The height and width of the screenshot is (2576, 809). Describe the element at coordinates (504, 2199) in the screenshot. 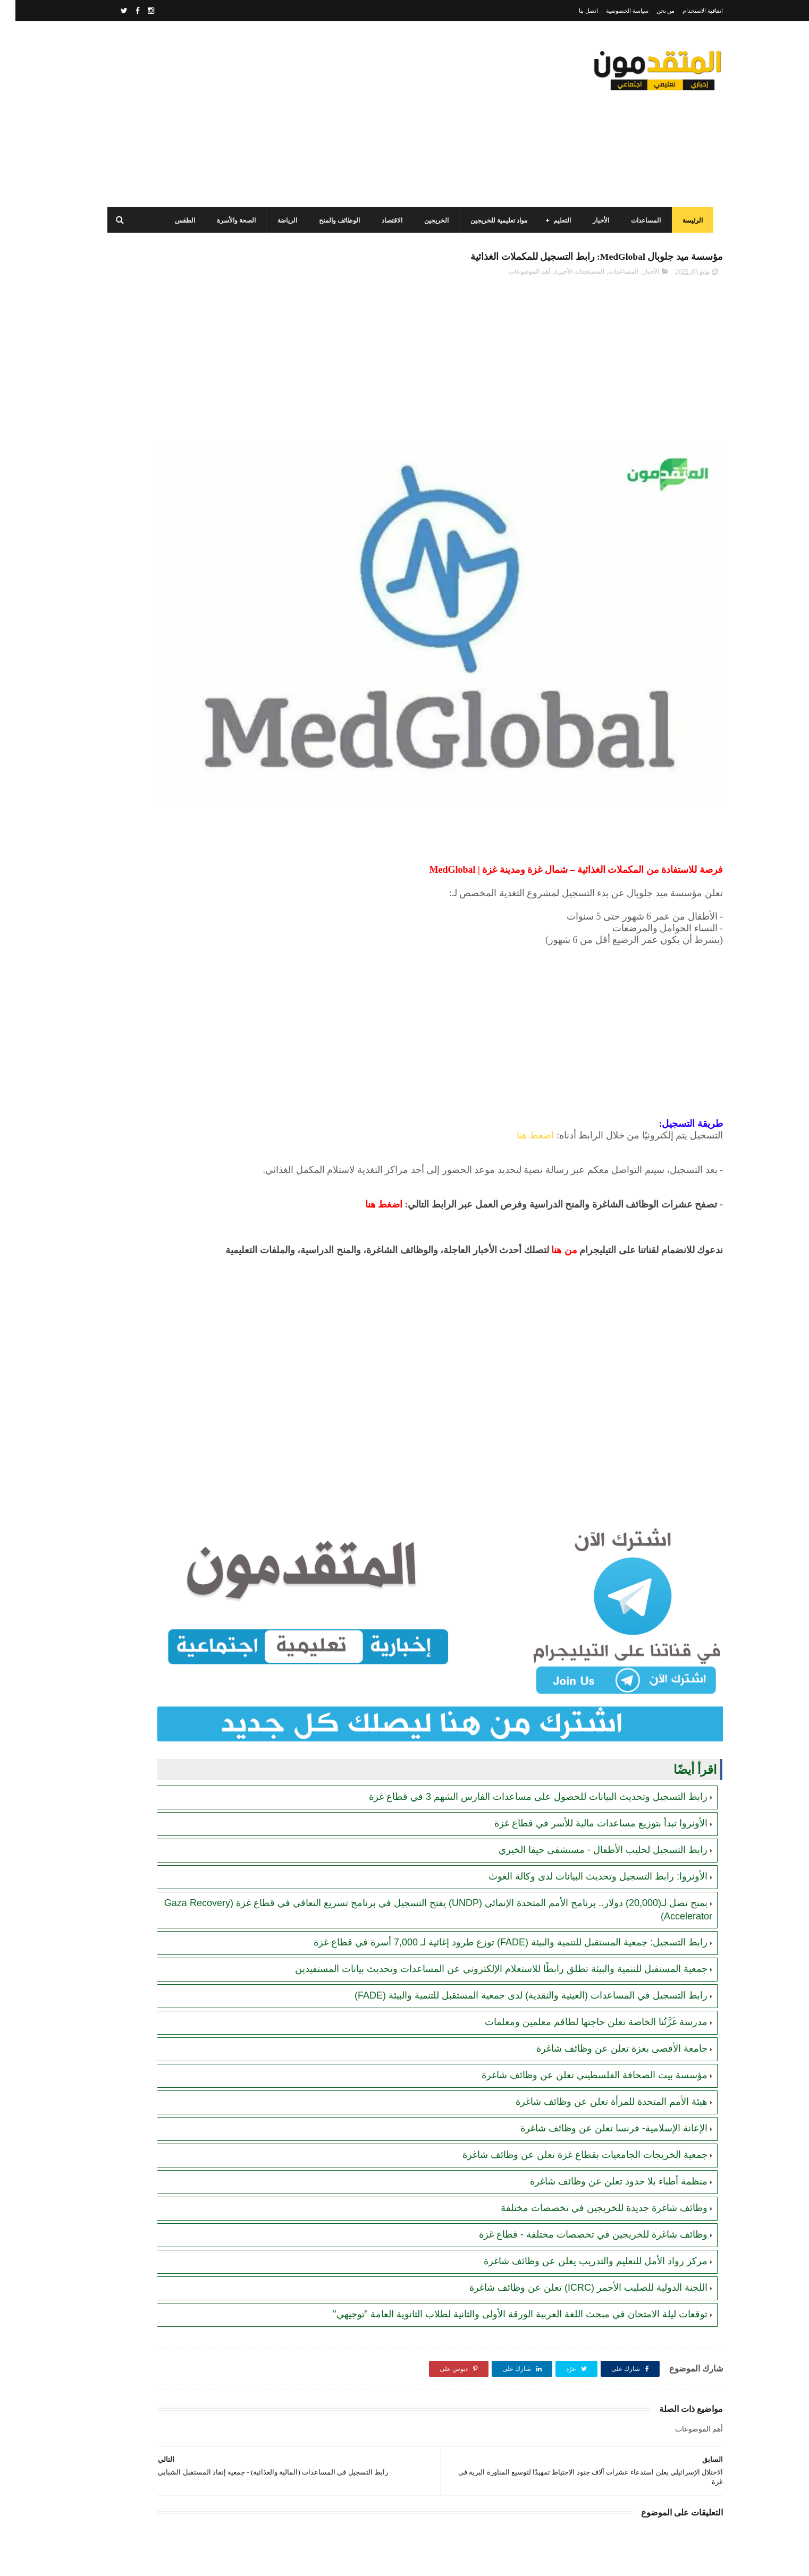

I see `توقعات ليلة الامتحان في مبحث اللغة العربية الورقة الأولى والثانية لطلاب الثانوية العامة "توجيهي"` at that location.